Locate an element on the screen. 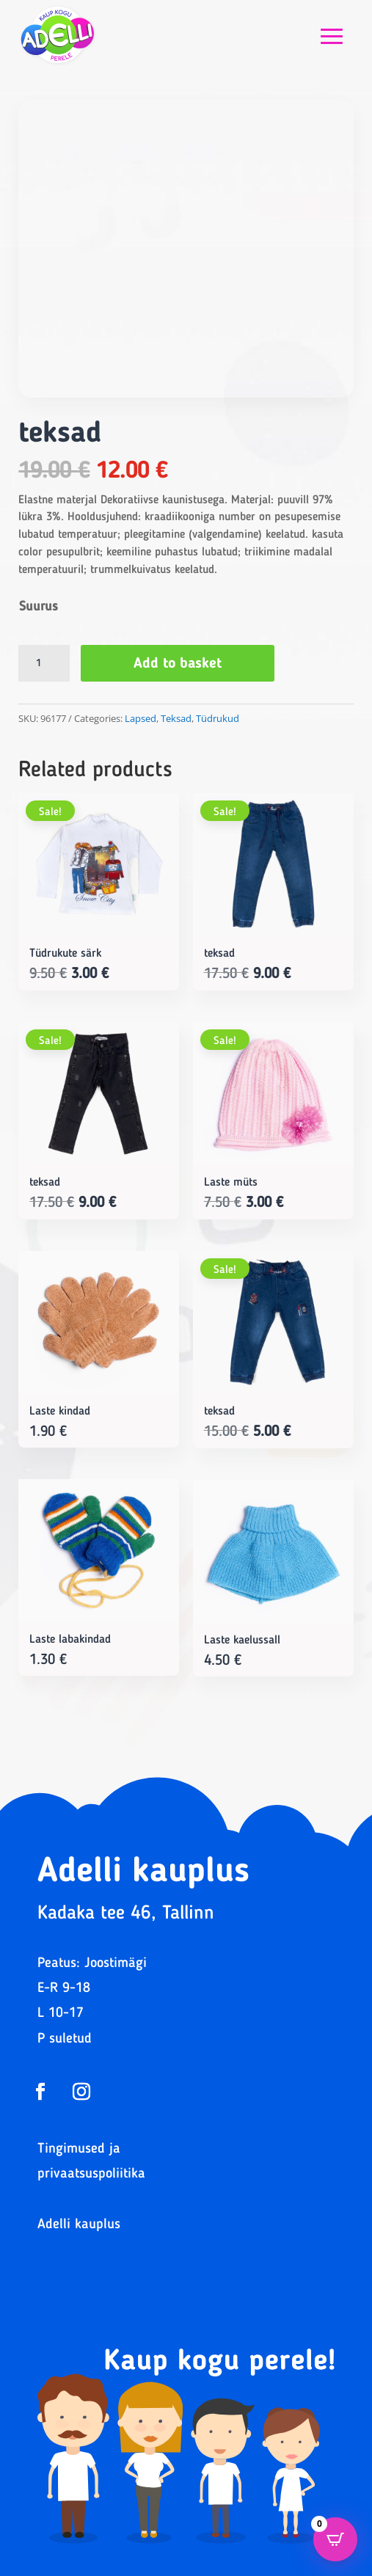 Image resolution: width=372 pixels, height=2576 pixels. Add to basket is located at coordinates (178, 664).